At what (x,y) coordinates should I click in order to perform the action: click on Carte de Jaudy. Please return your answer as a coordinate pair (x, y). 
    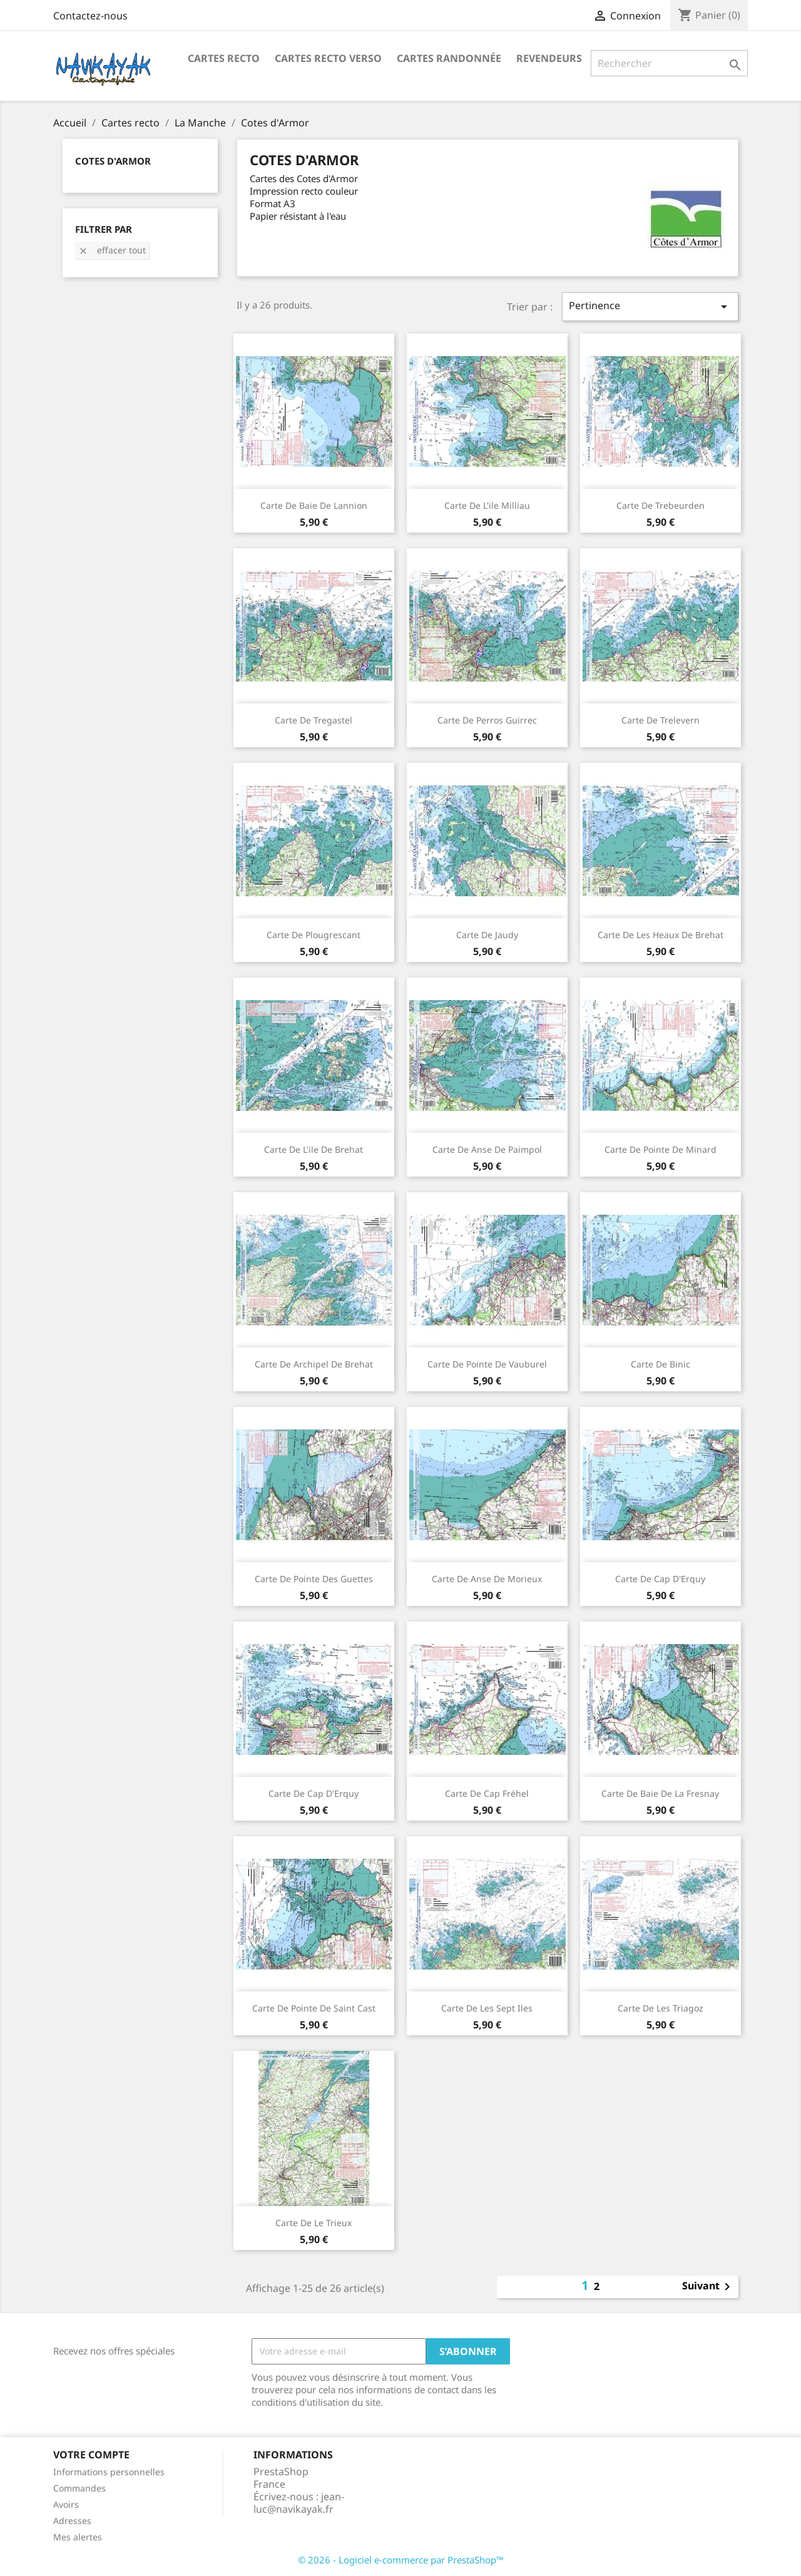
    Looking at the image, I should click on (487, 935).